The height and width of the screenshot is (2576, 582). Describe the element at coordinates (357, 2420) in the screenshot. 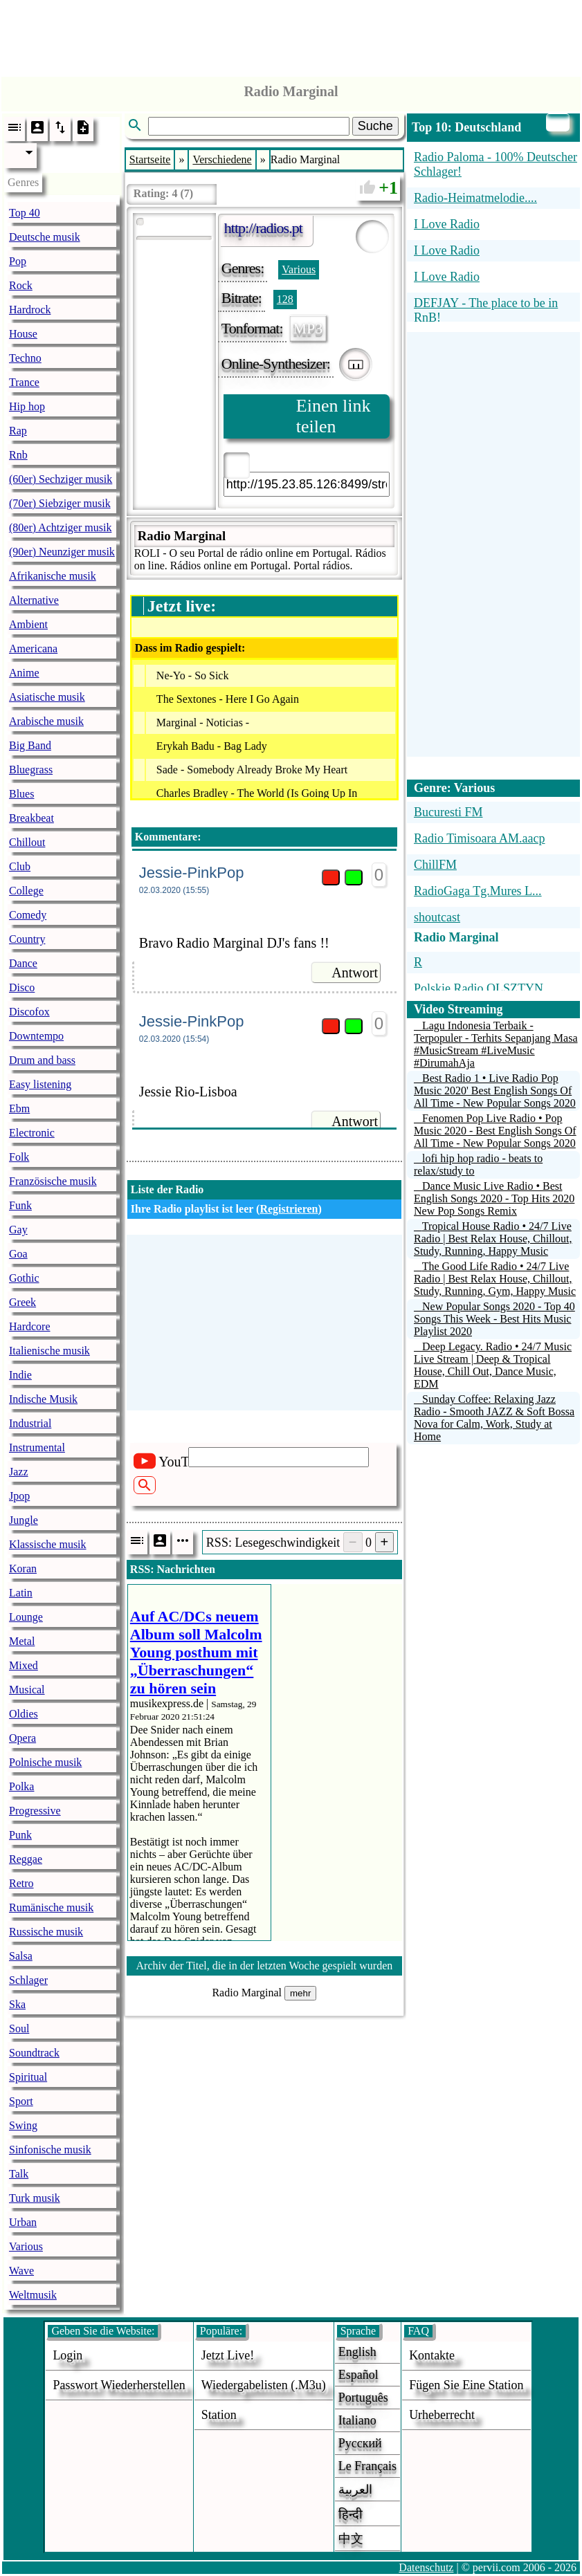

I see `Italiano` at that location.